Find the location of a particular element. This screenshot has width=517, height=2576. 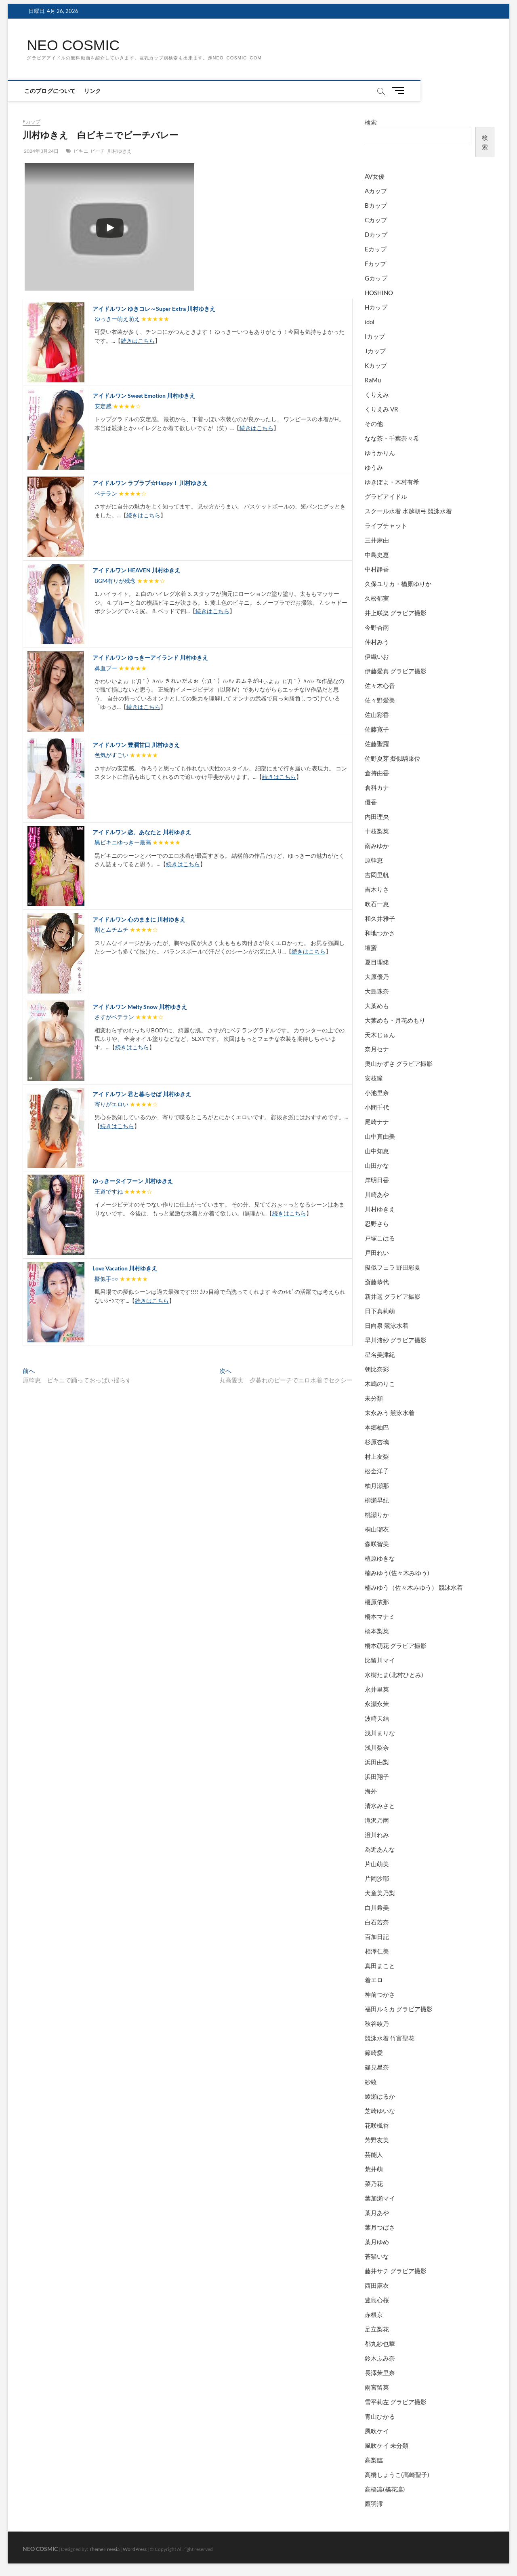

2024年3月24日 is located at coordinates (41, 151).